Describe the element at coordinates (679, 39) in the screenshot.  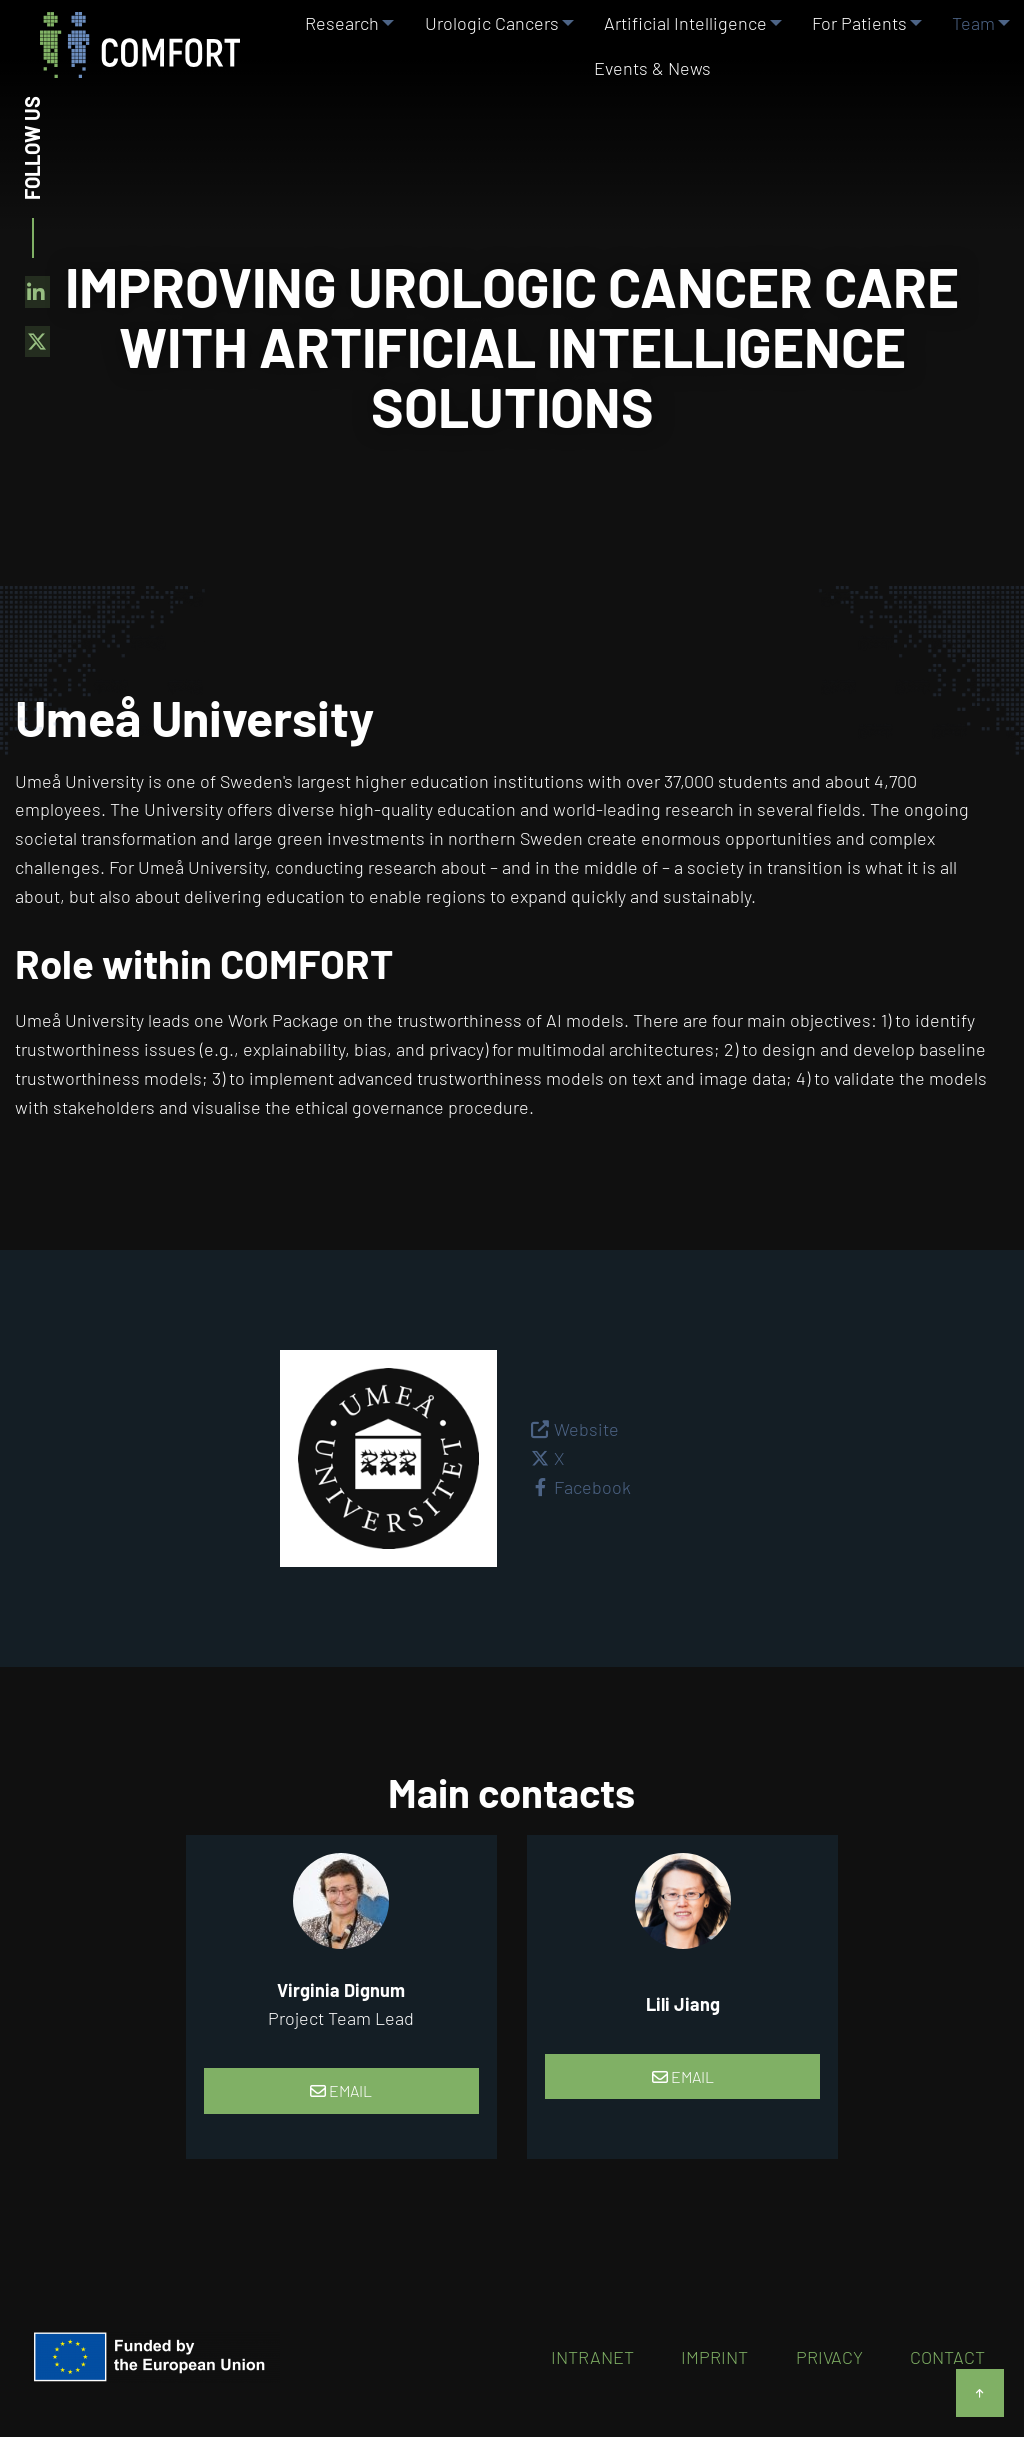
I see `Artificial Intelligence [menuitem]` at that location.